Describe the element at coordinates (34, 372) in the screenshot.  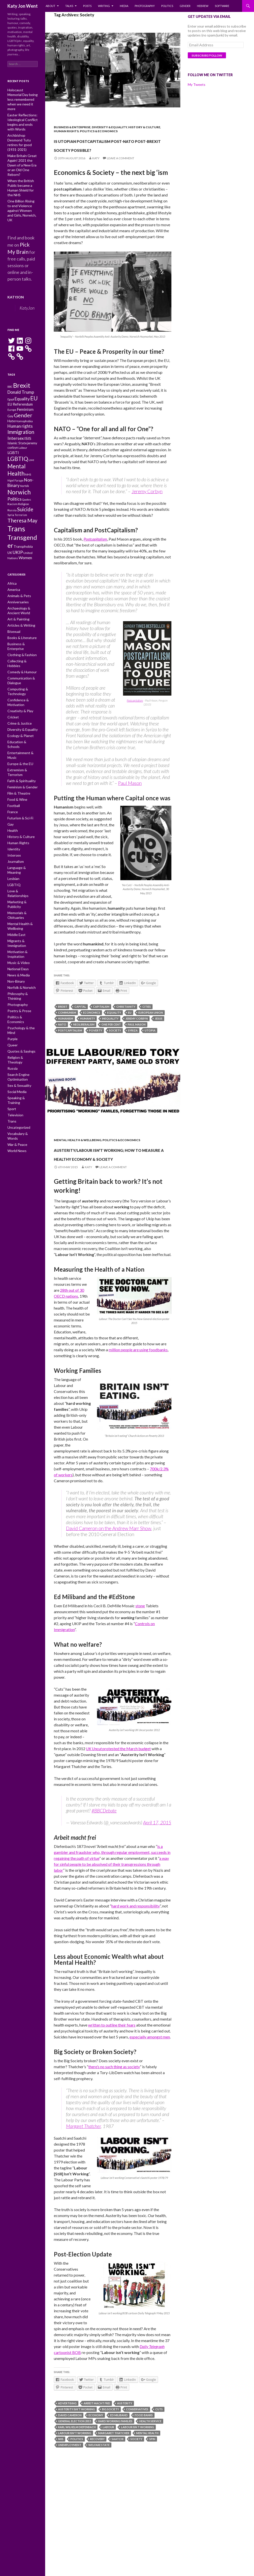
I see `EU [EU (20 items)]` at that location.